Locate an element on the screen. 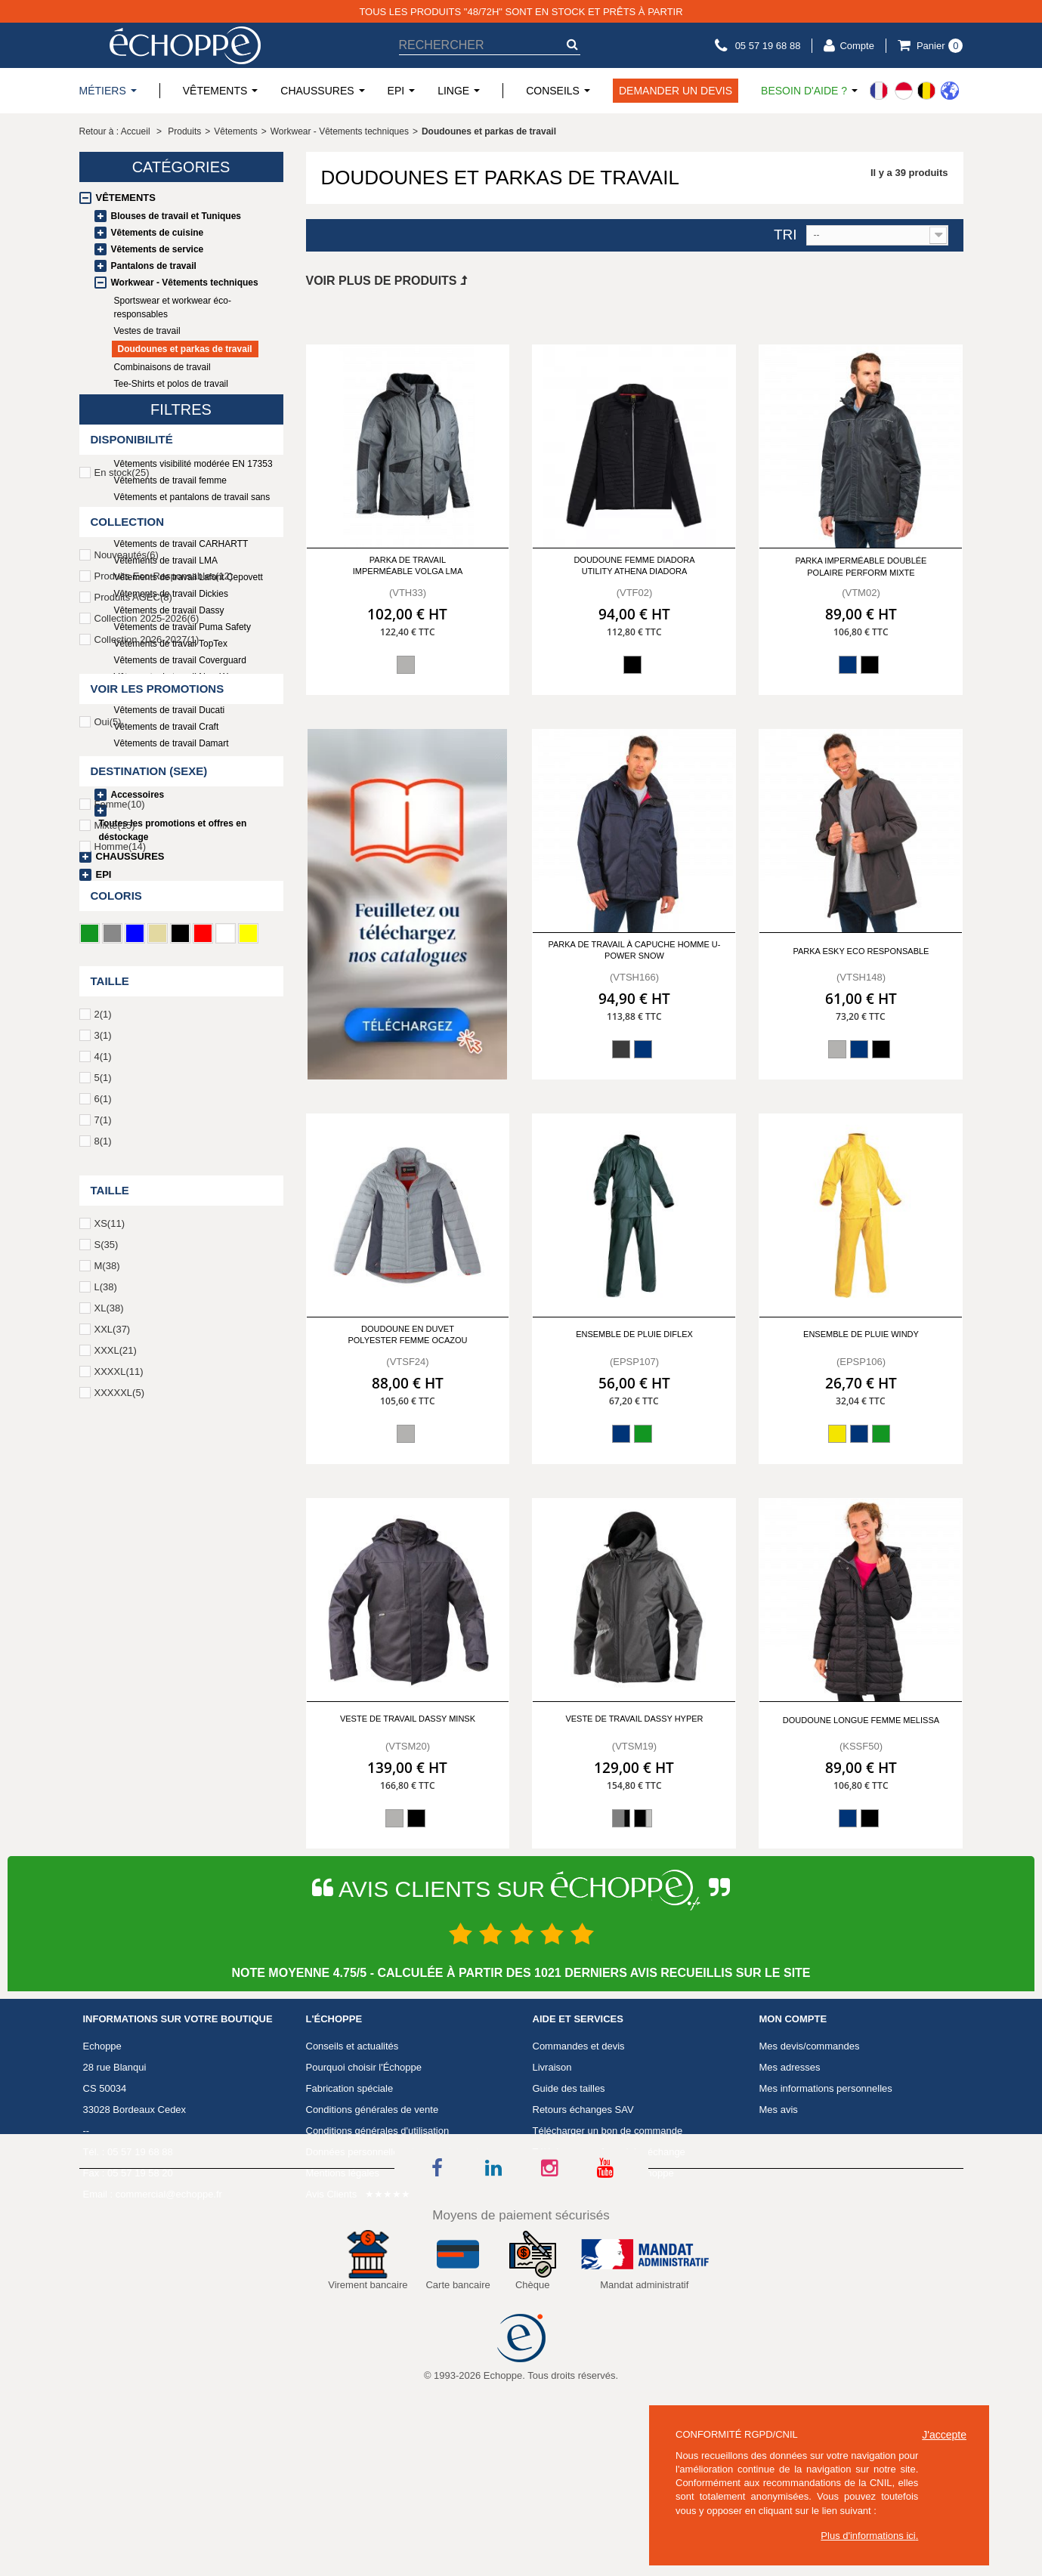  Accessoires is located at coordinates (138, 794).